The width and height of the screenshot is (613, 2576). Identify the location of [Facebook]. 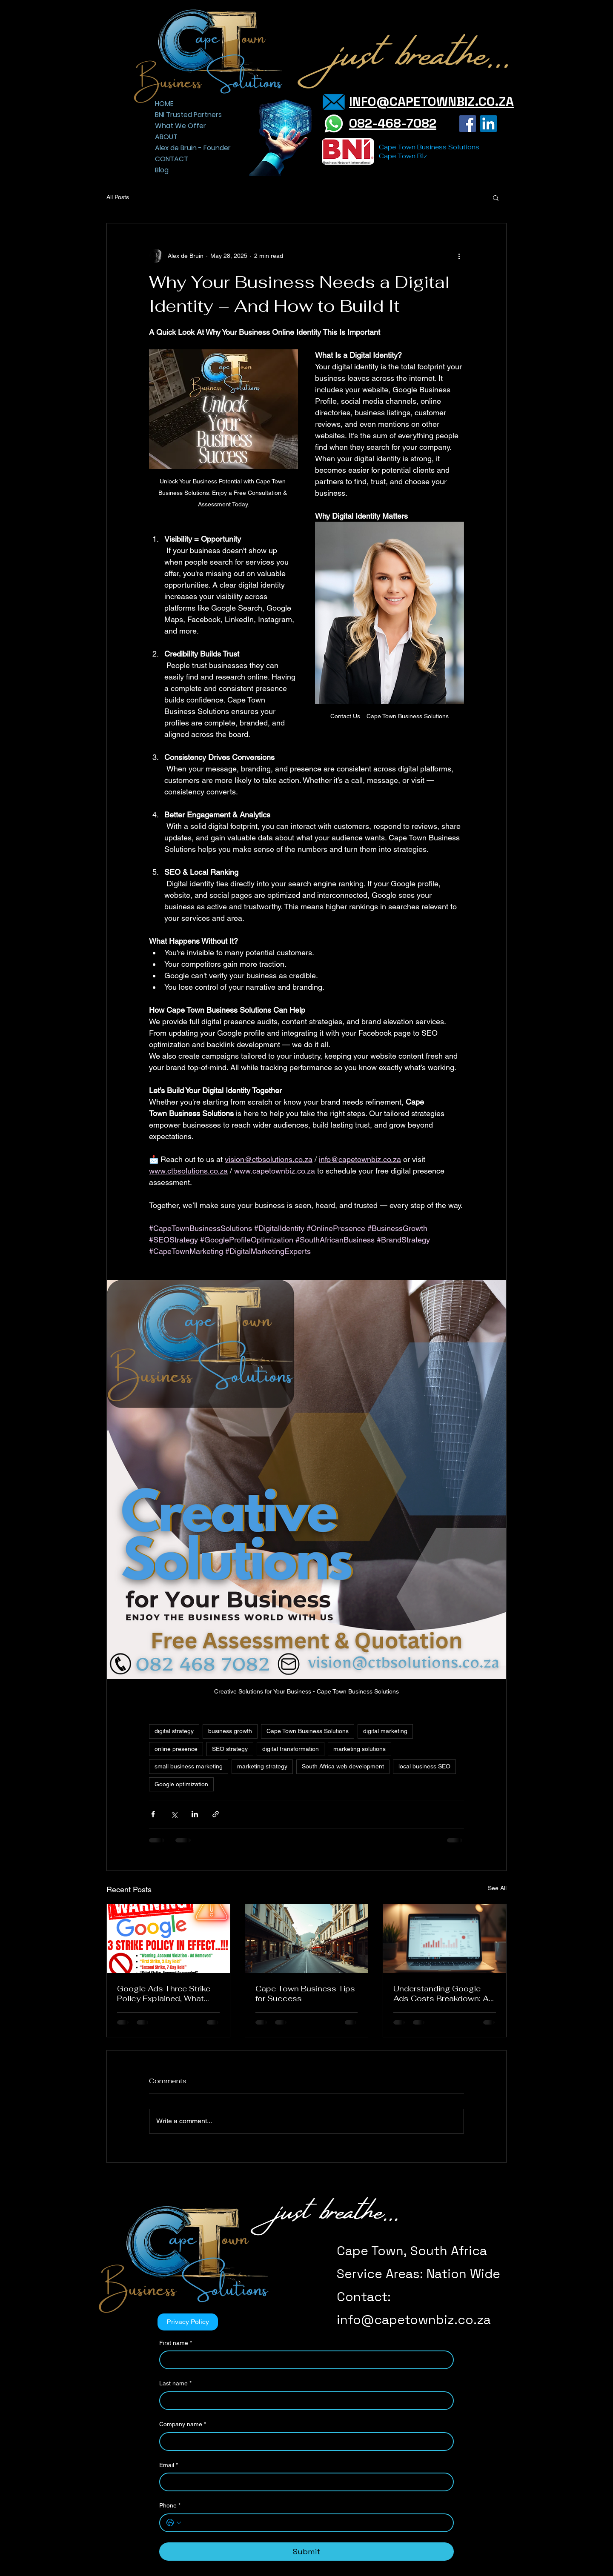
(467, 123).